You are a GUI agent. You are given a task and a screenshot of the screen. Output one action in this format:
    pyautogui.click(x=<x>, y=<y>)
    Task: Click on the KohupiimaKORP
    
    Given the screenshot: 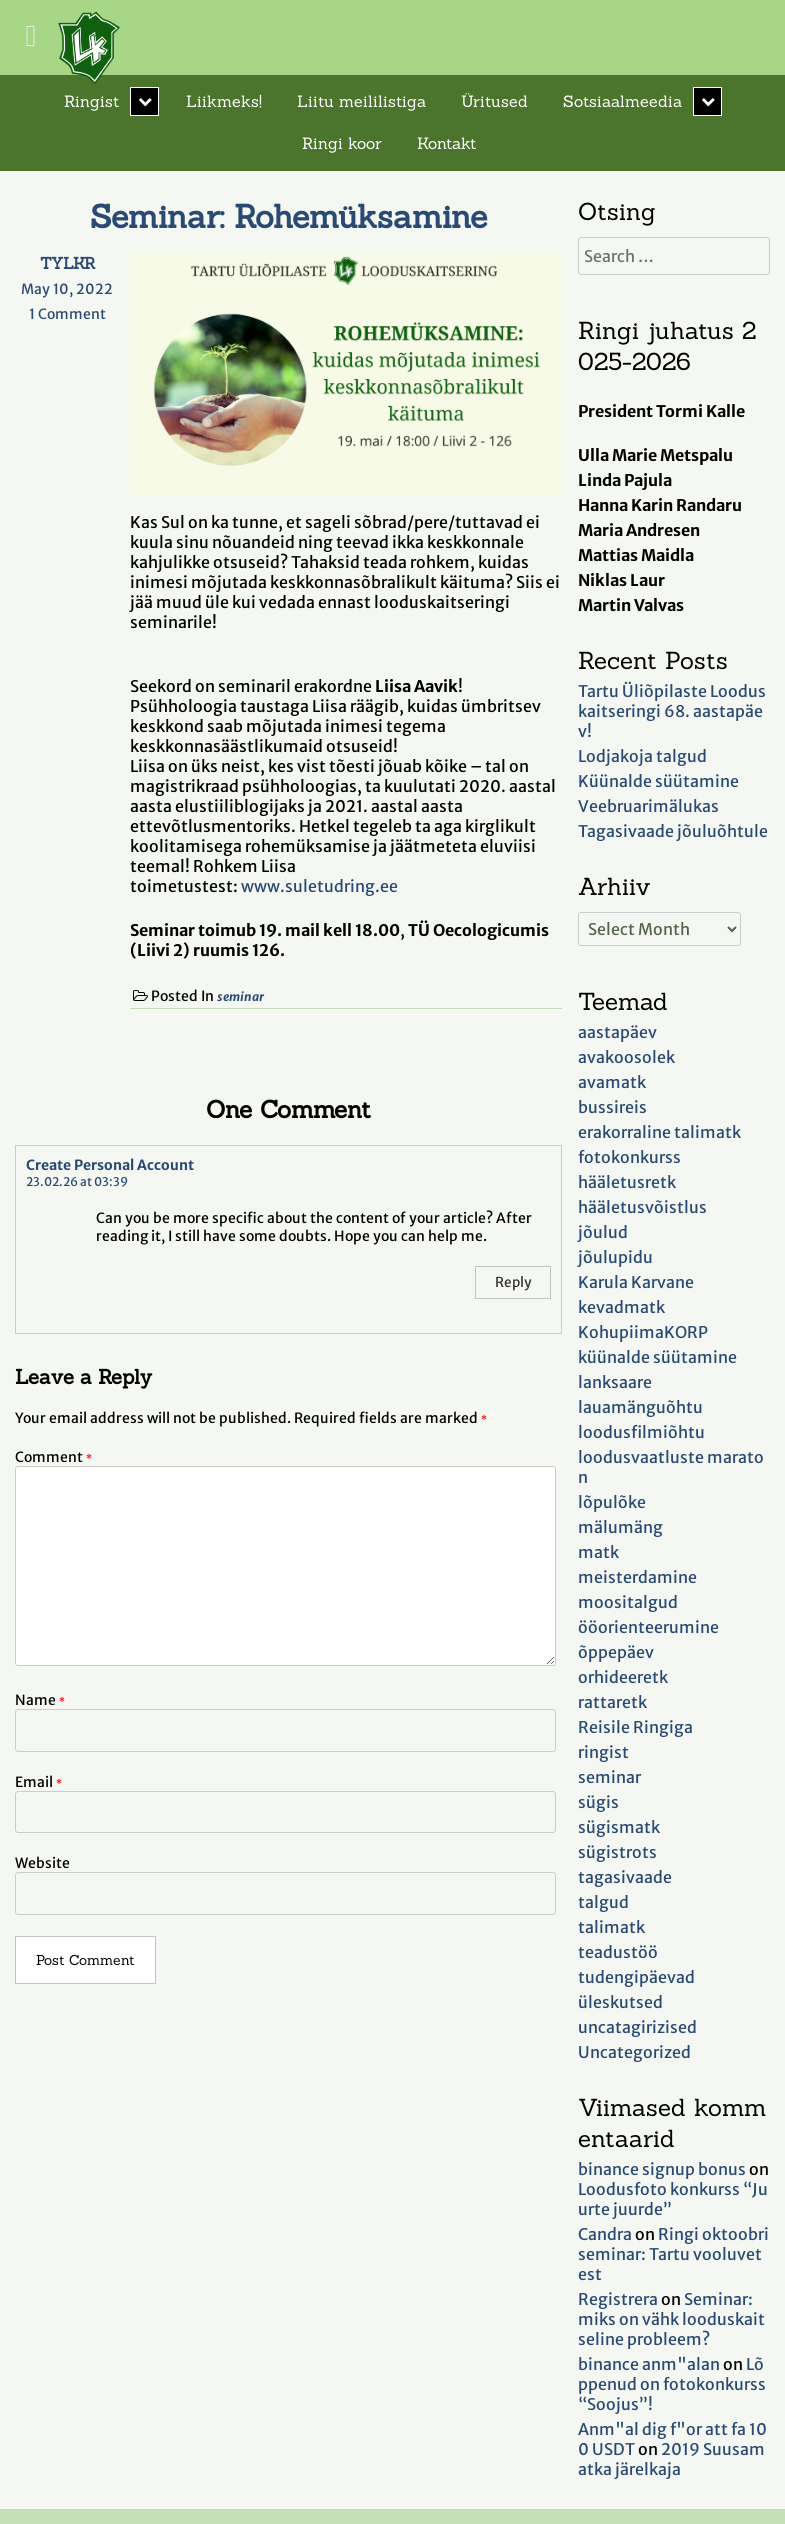 What is the action you would take?
    pyautogui.click(x=643, y=1332)
    